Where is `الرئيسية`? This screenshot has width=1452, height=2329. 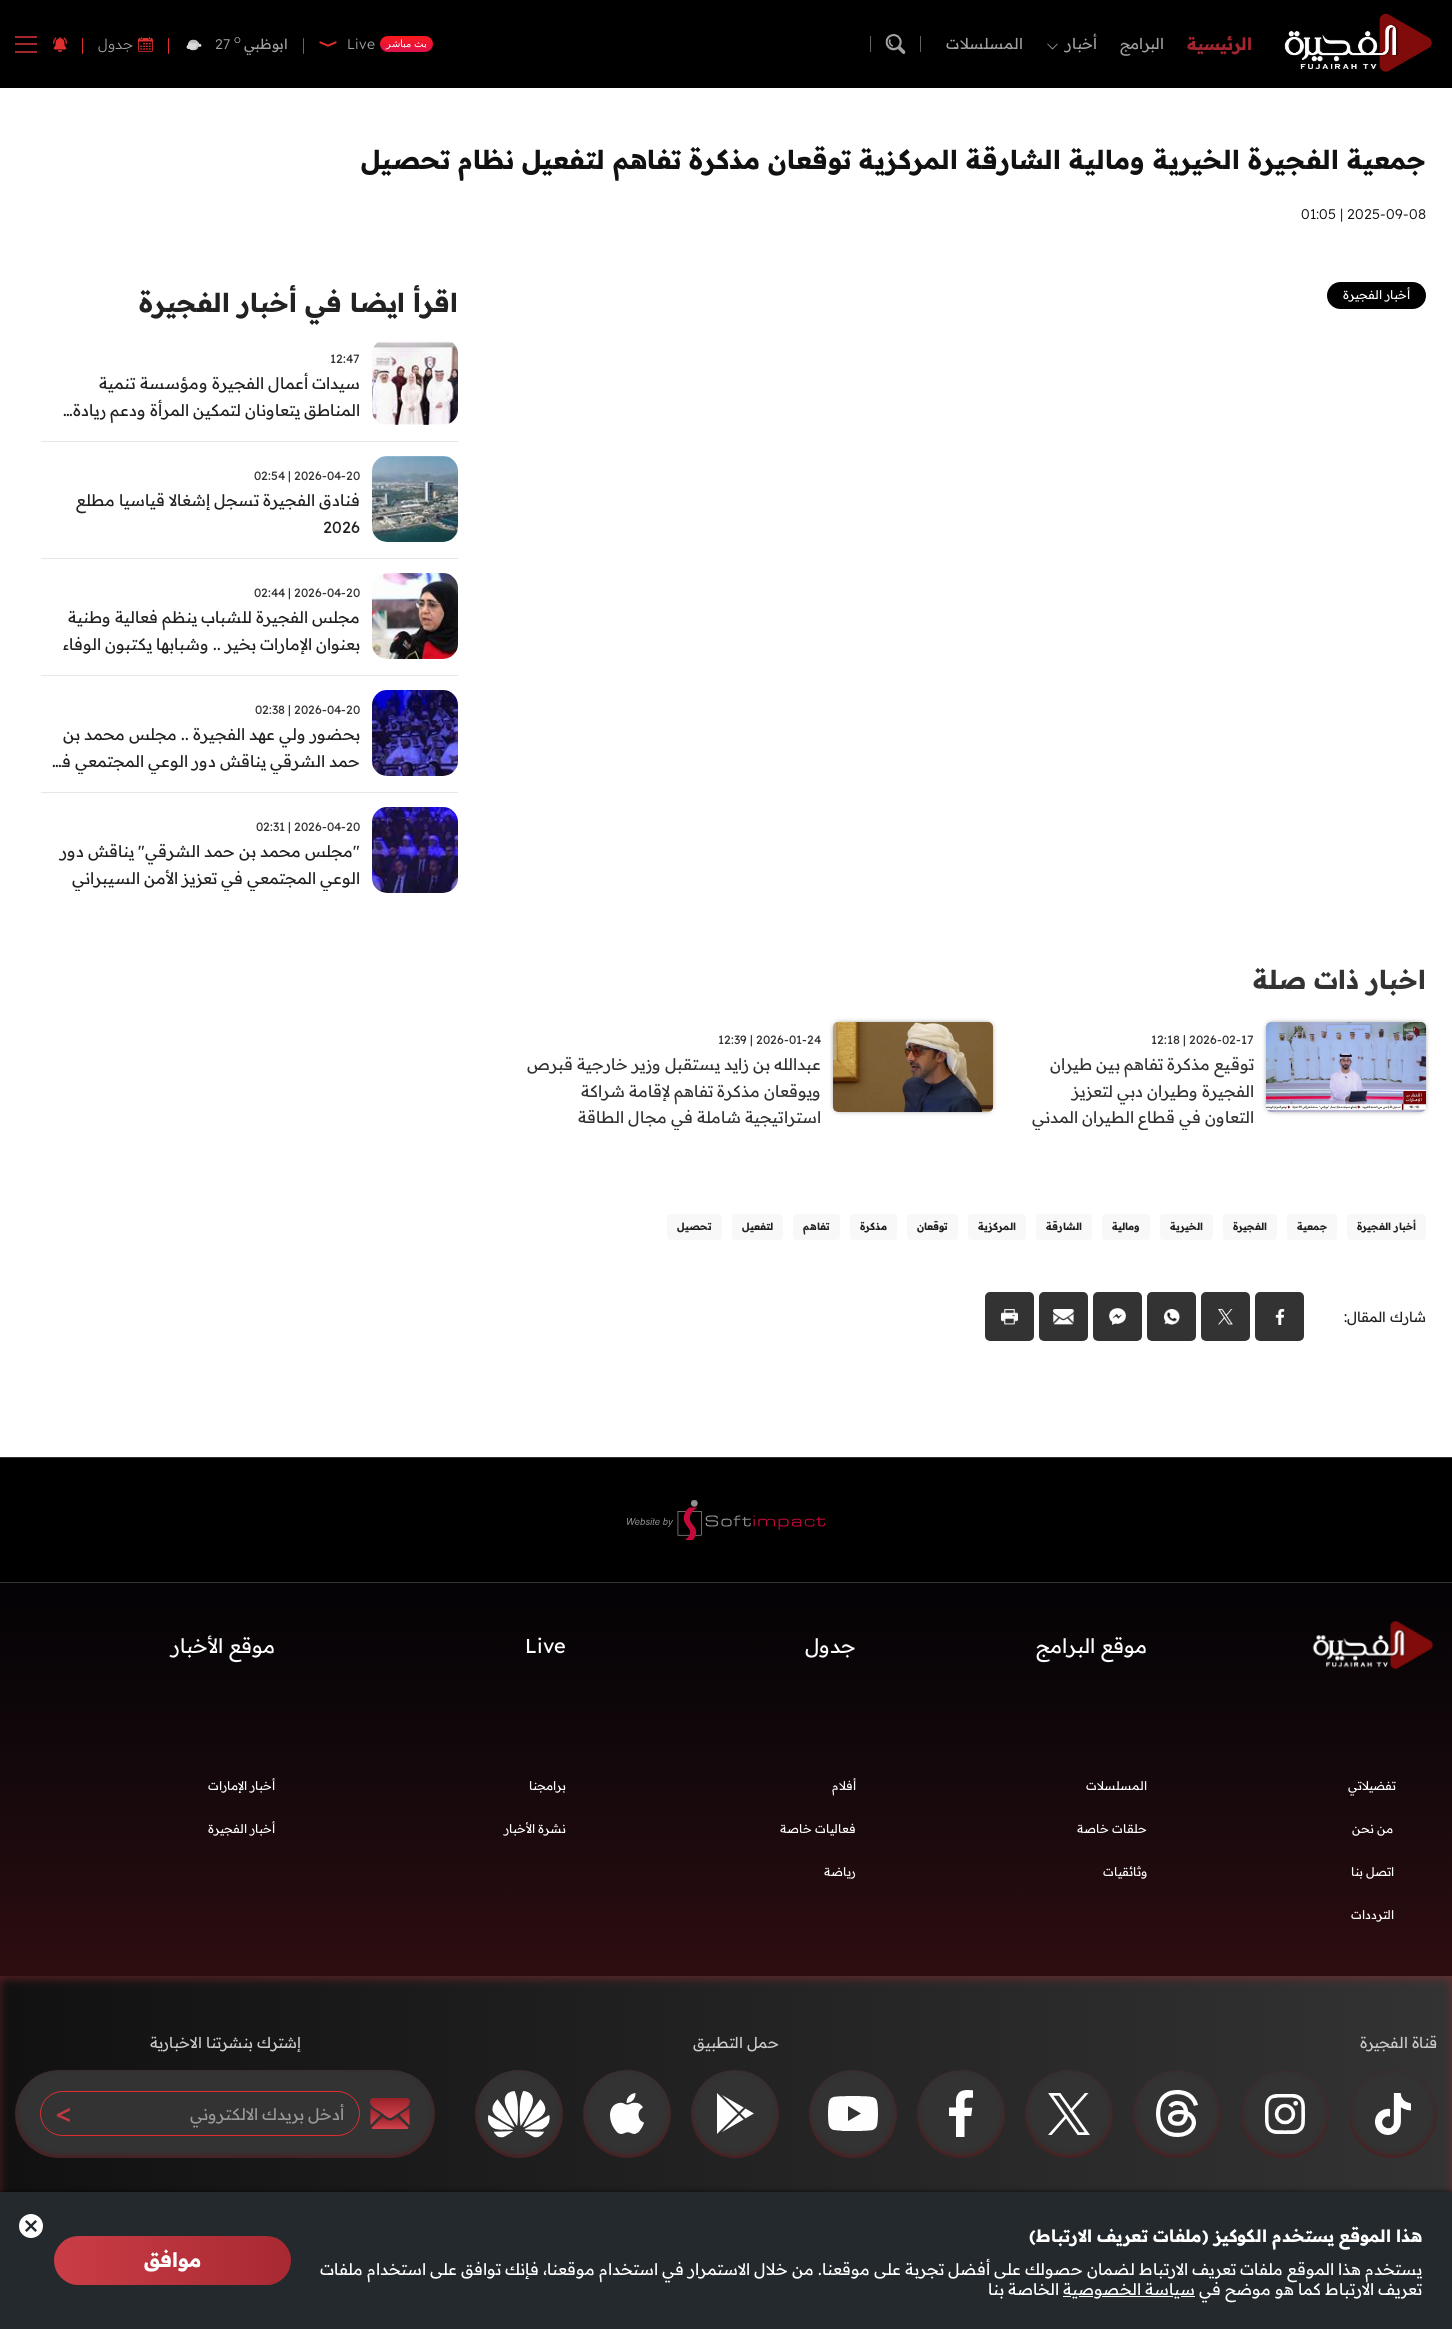
الرئيسية is located at coordinates (1219, 43).